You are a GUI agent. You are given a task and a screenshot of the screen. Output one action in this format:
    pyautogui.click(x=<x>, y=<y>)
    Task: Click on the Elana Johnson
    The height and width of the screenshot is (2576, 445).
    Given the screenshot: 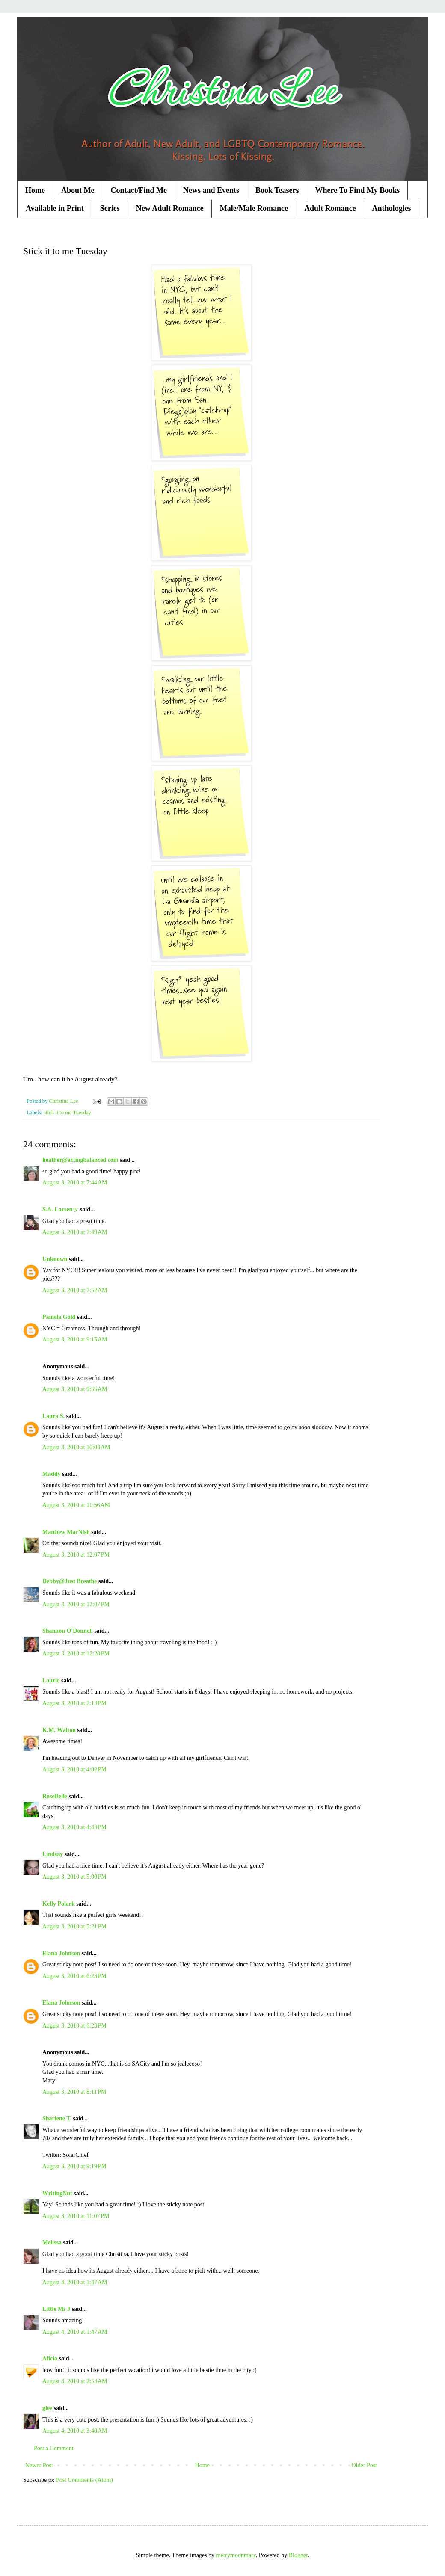 What is the action you would take?
    pyautogui.click(x=61, y=1953)
    